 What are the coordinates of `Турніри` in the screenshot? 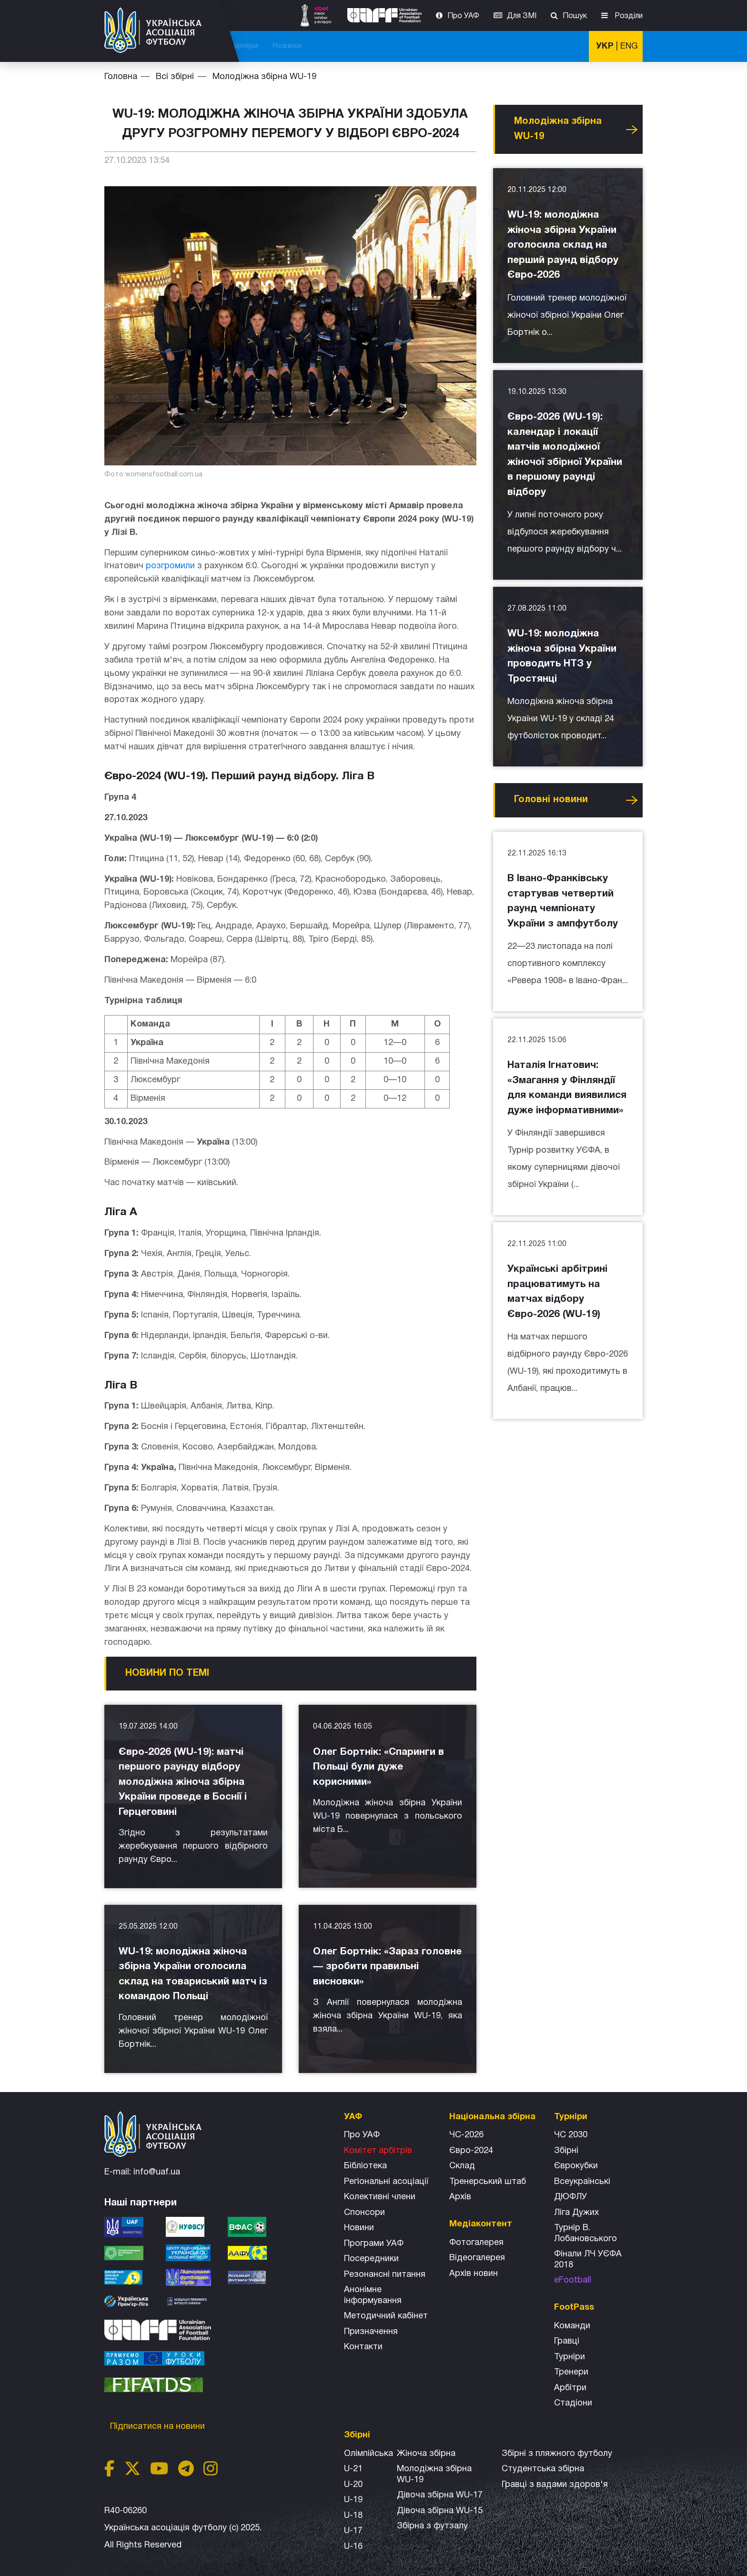 It's located at (521, 46).